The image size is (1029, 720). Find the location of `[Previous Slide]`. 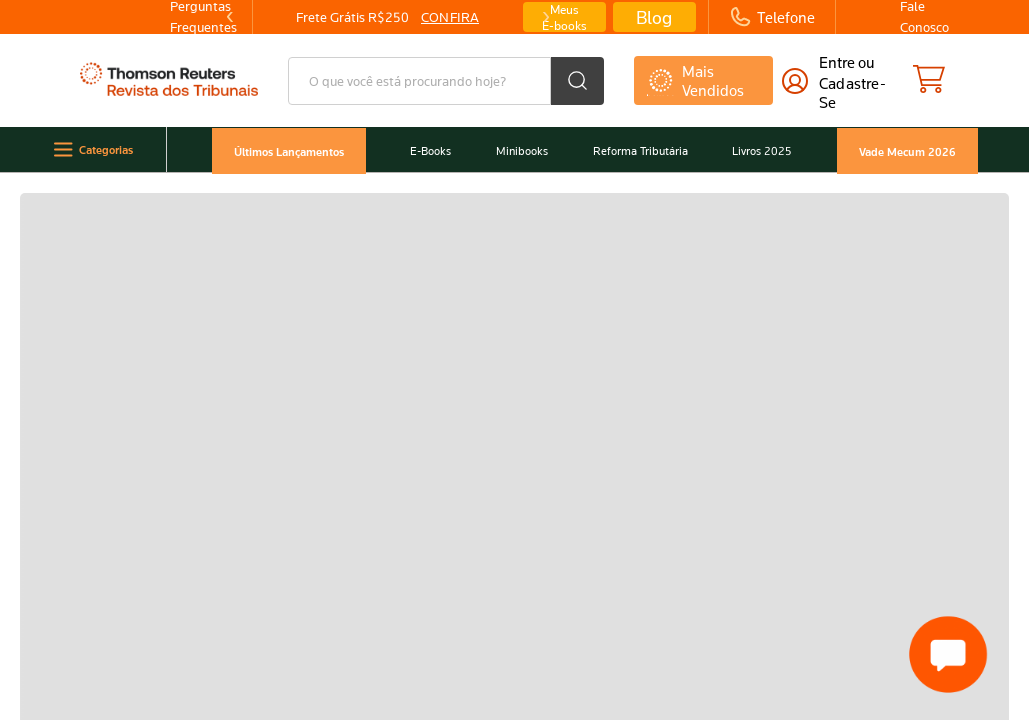

[Previous Slide] is located at coordinates (230, 17).